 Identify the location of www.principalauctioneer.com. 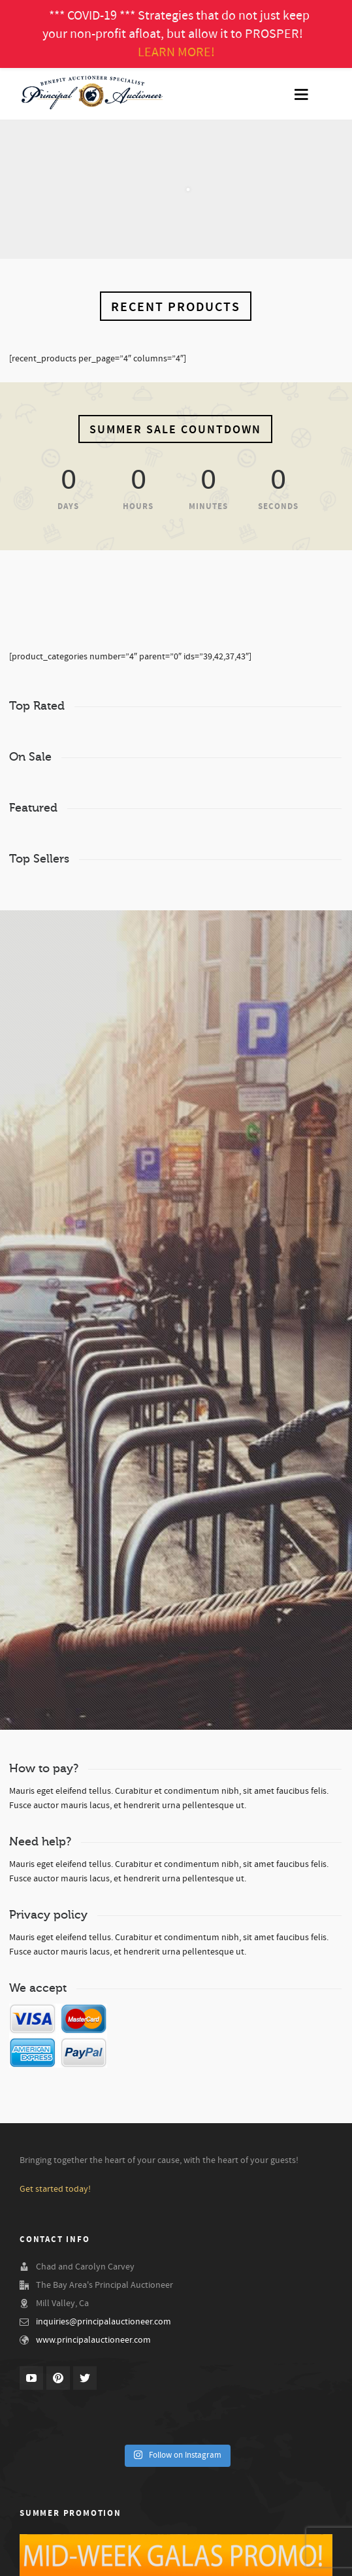
(93, 2340).